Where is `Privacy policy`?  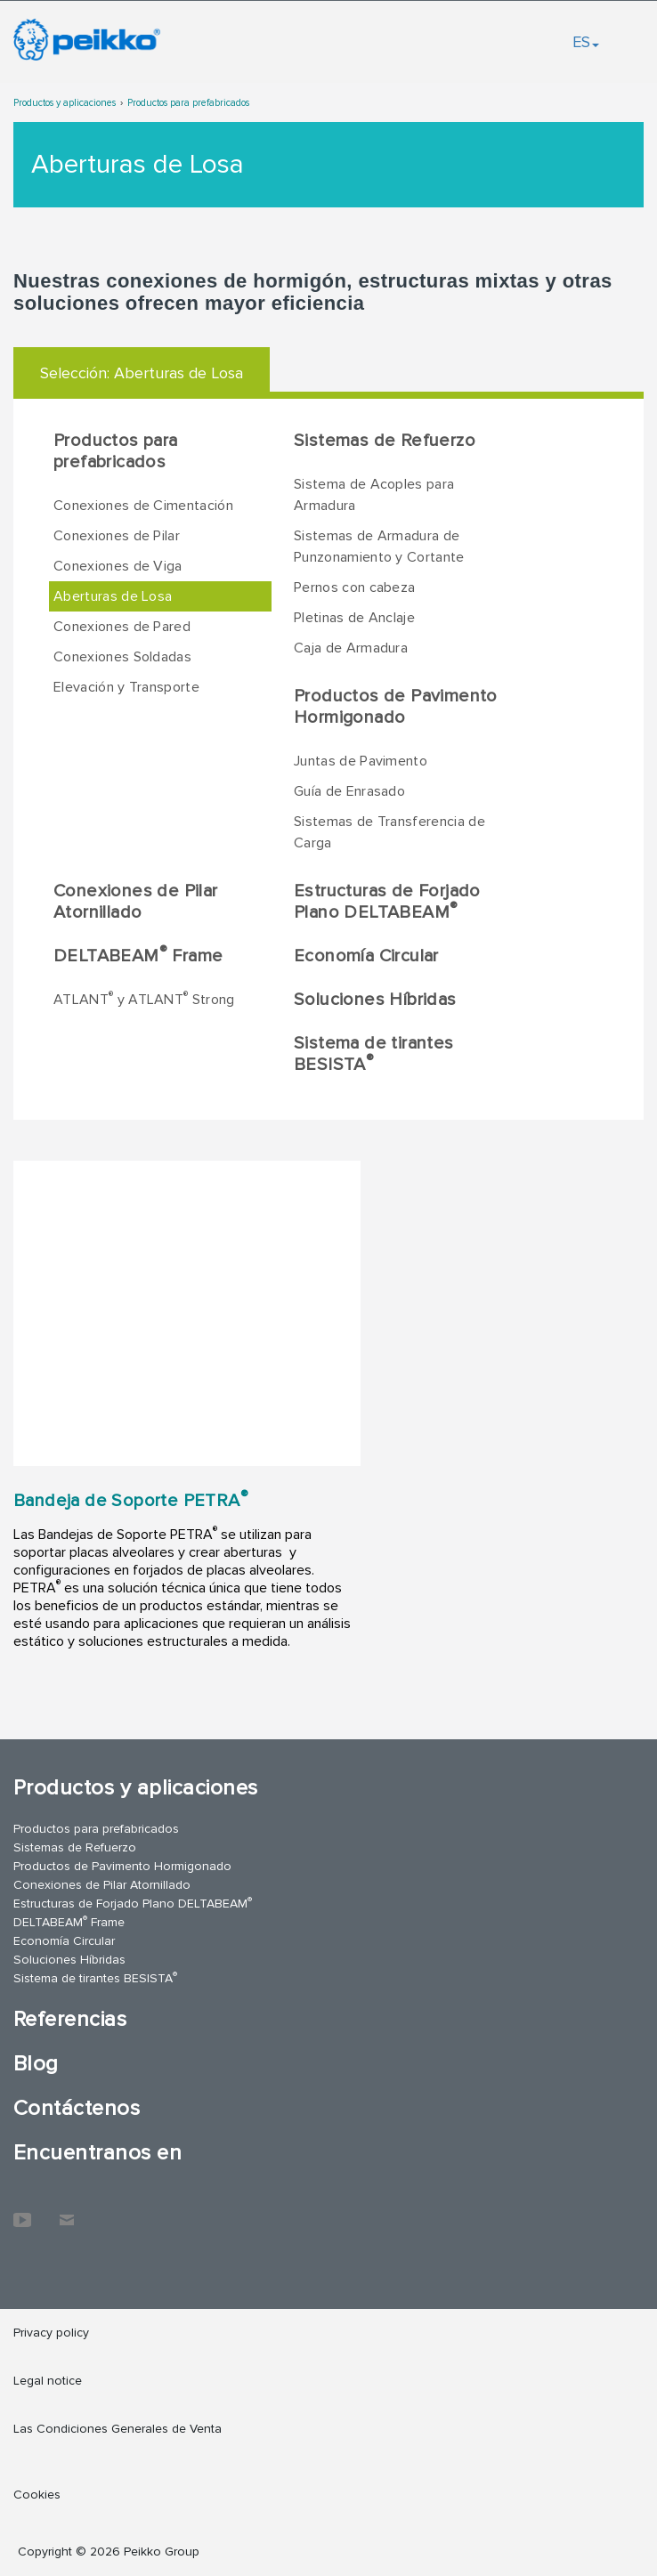 Privacy policy is located at coordinates (51, 2332).